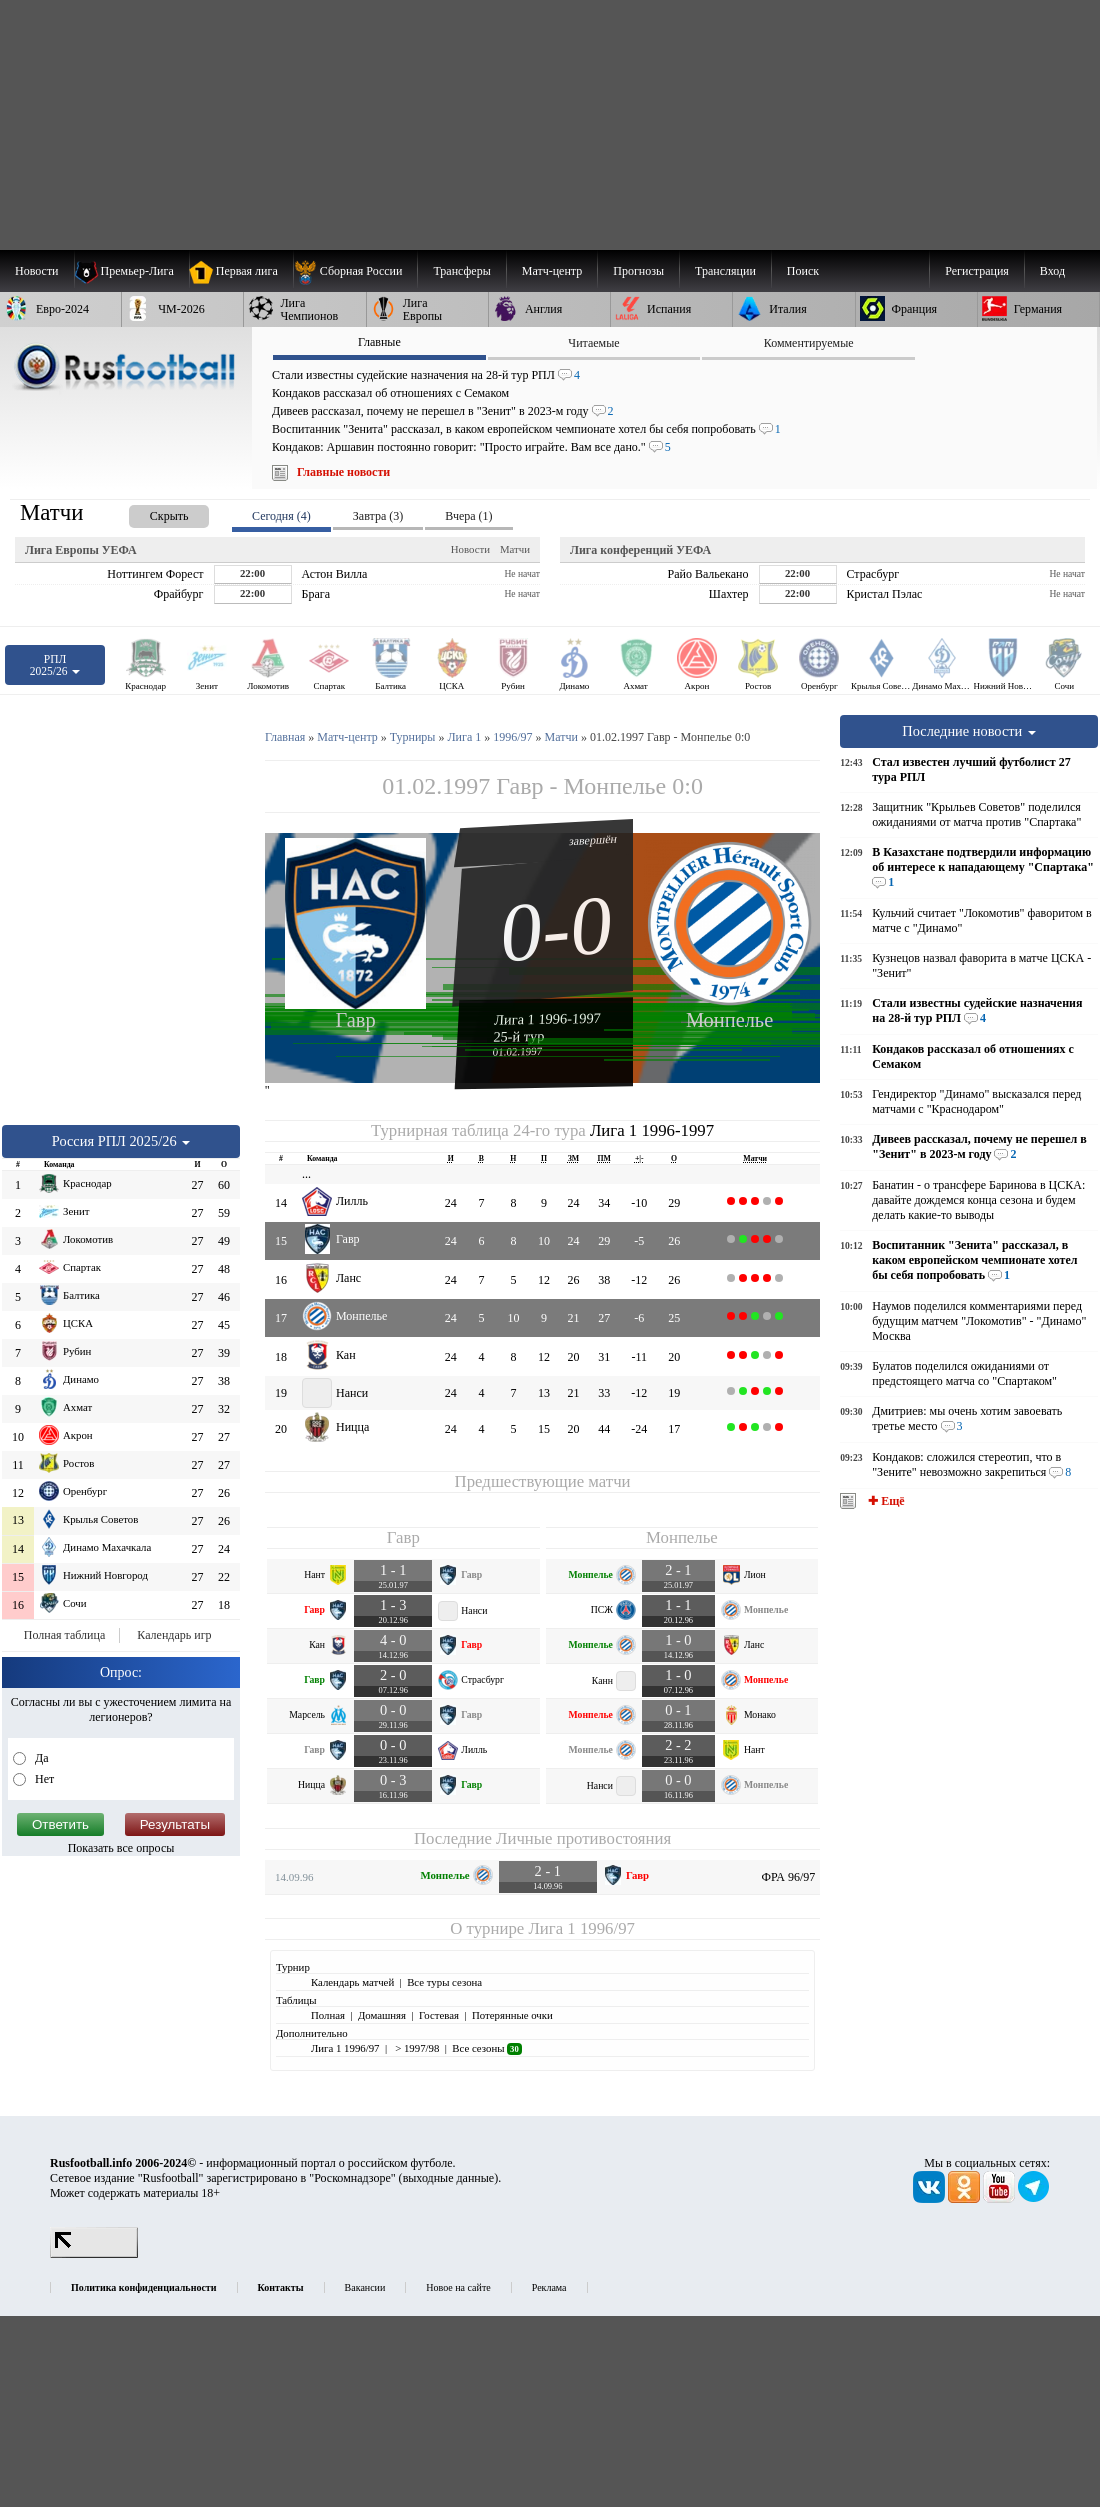  What do you see at coordinates (549, 2287) in the screenshot?
I see `Реклама` at bounding box center [549, 2287].